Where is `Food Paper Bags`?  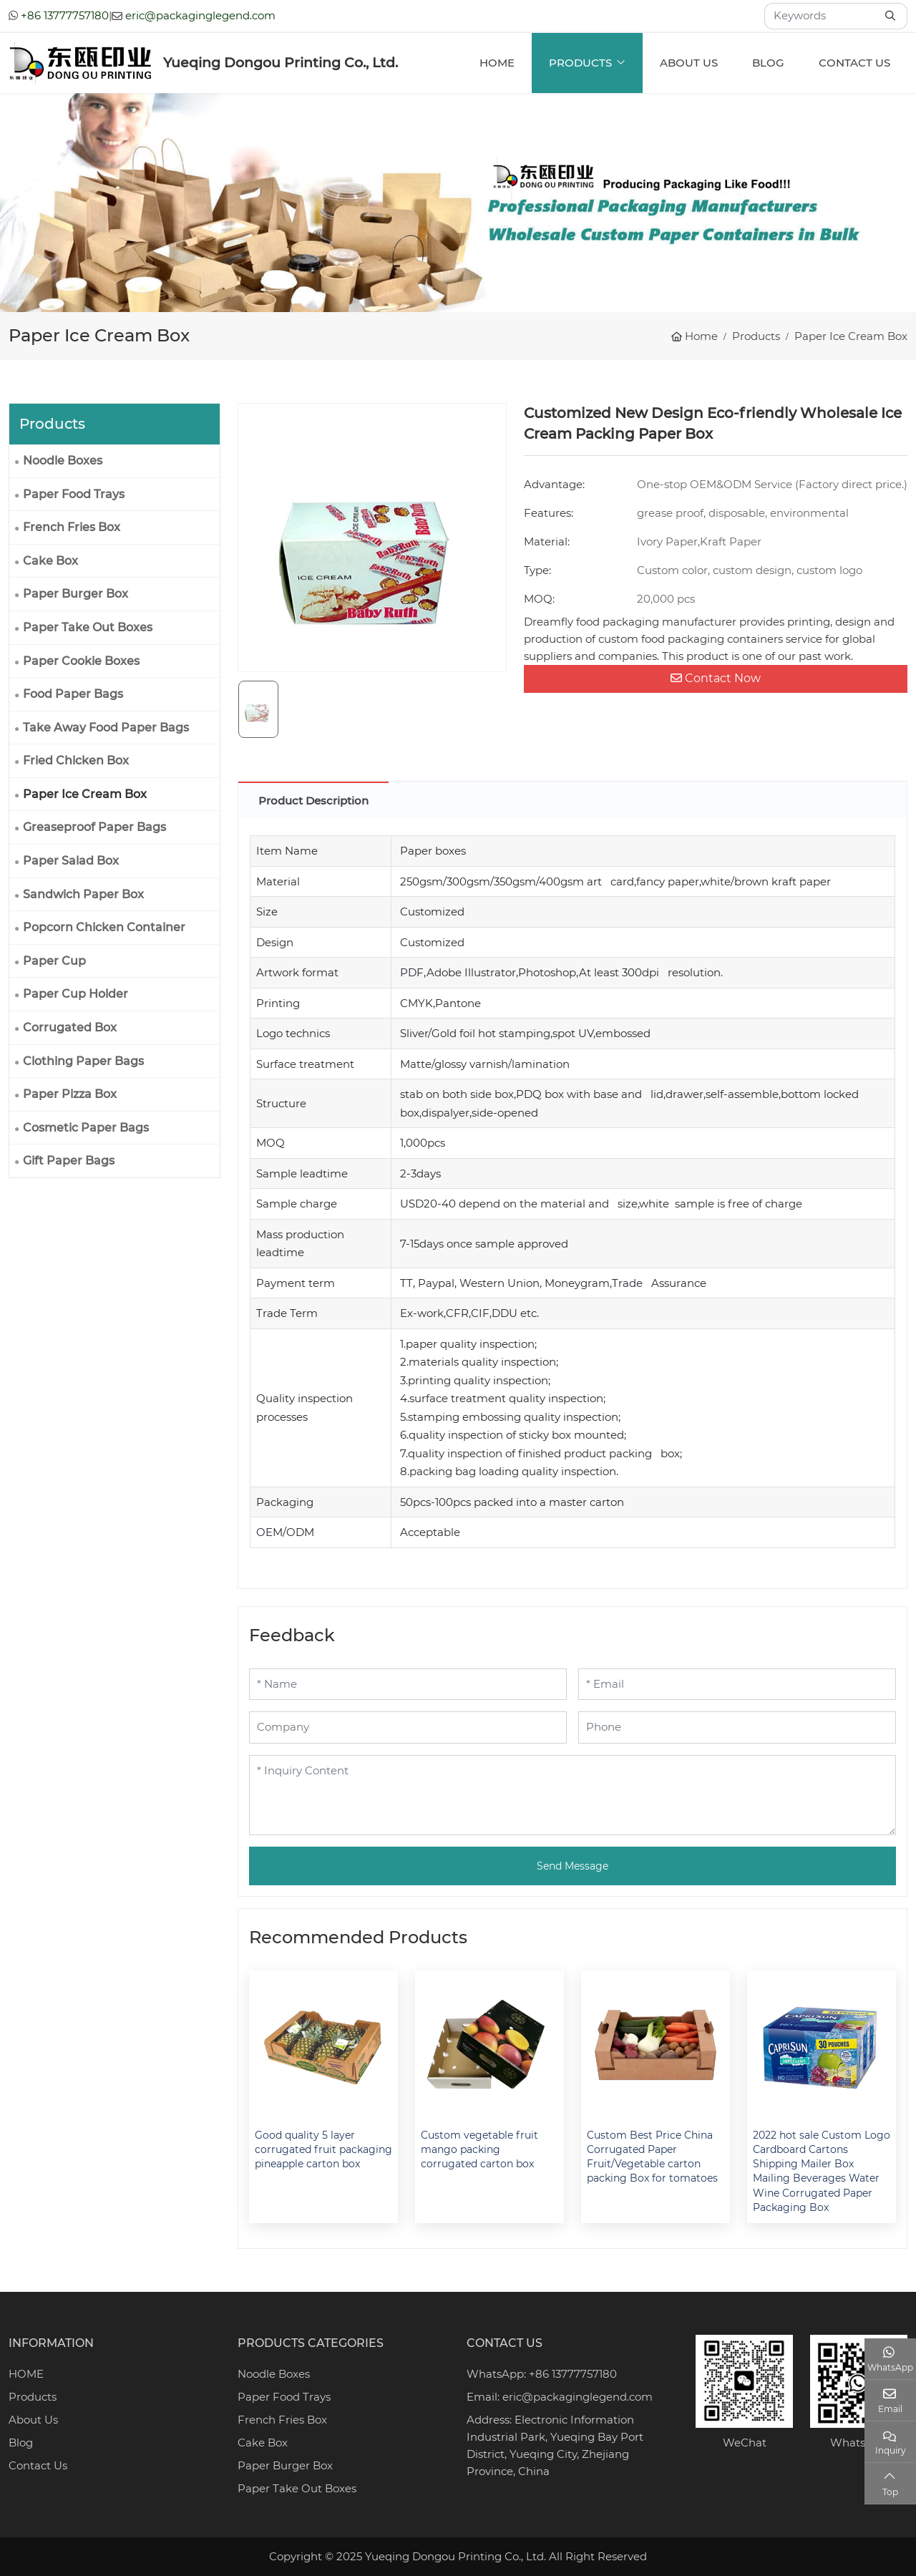
Food Paper Bags is located at coordinates (73, 694).